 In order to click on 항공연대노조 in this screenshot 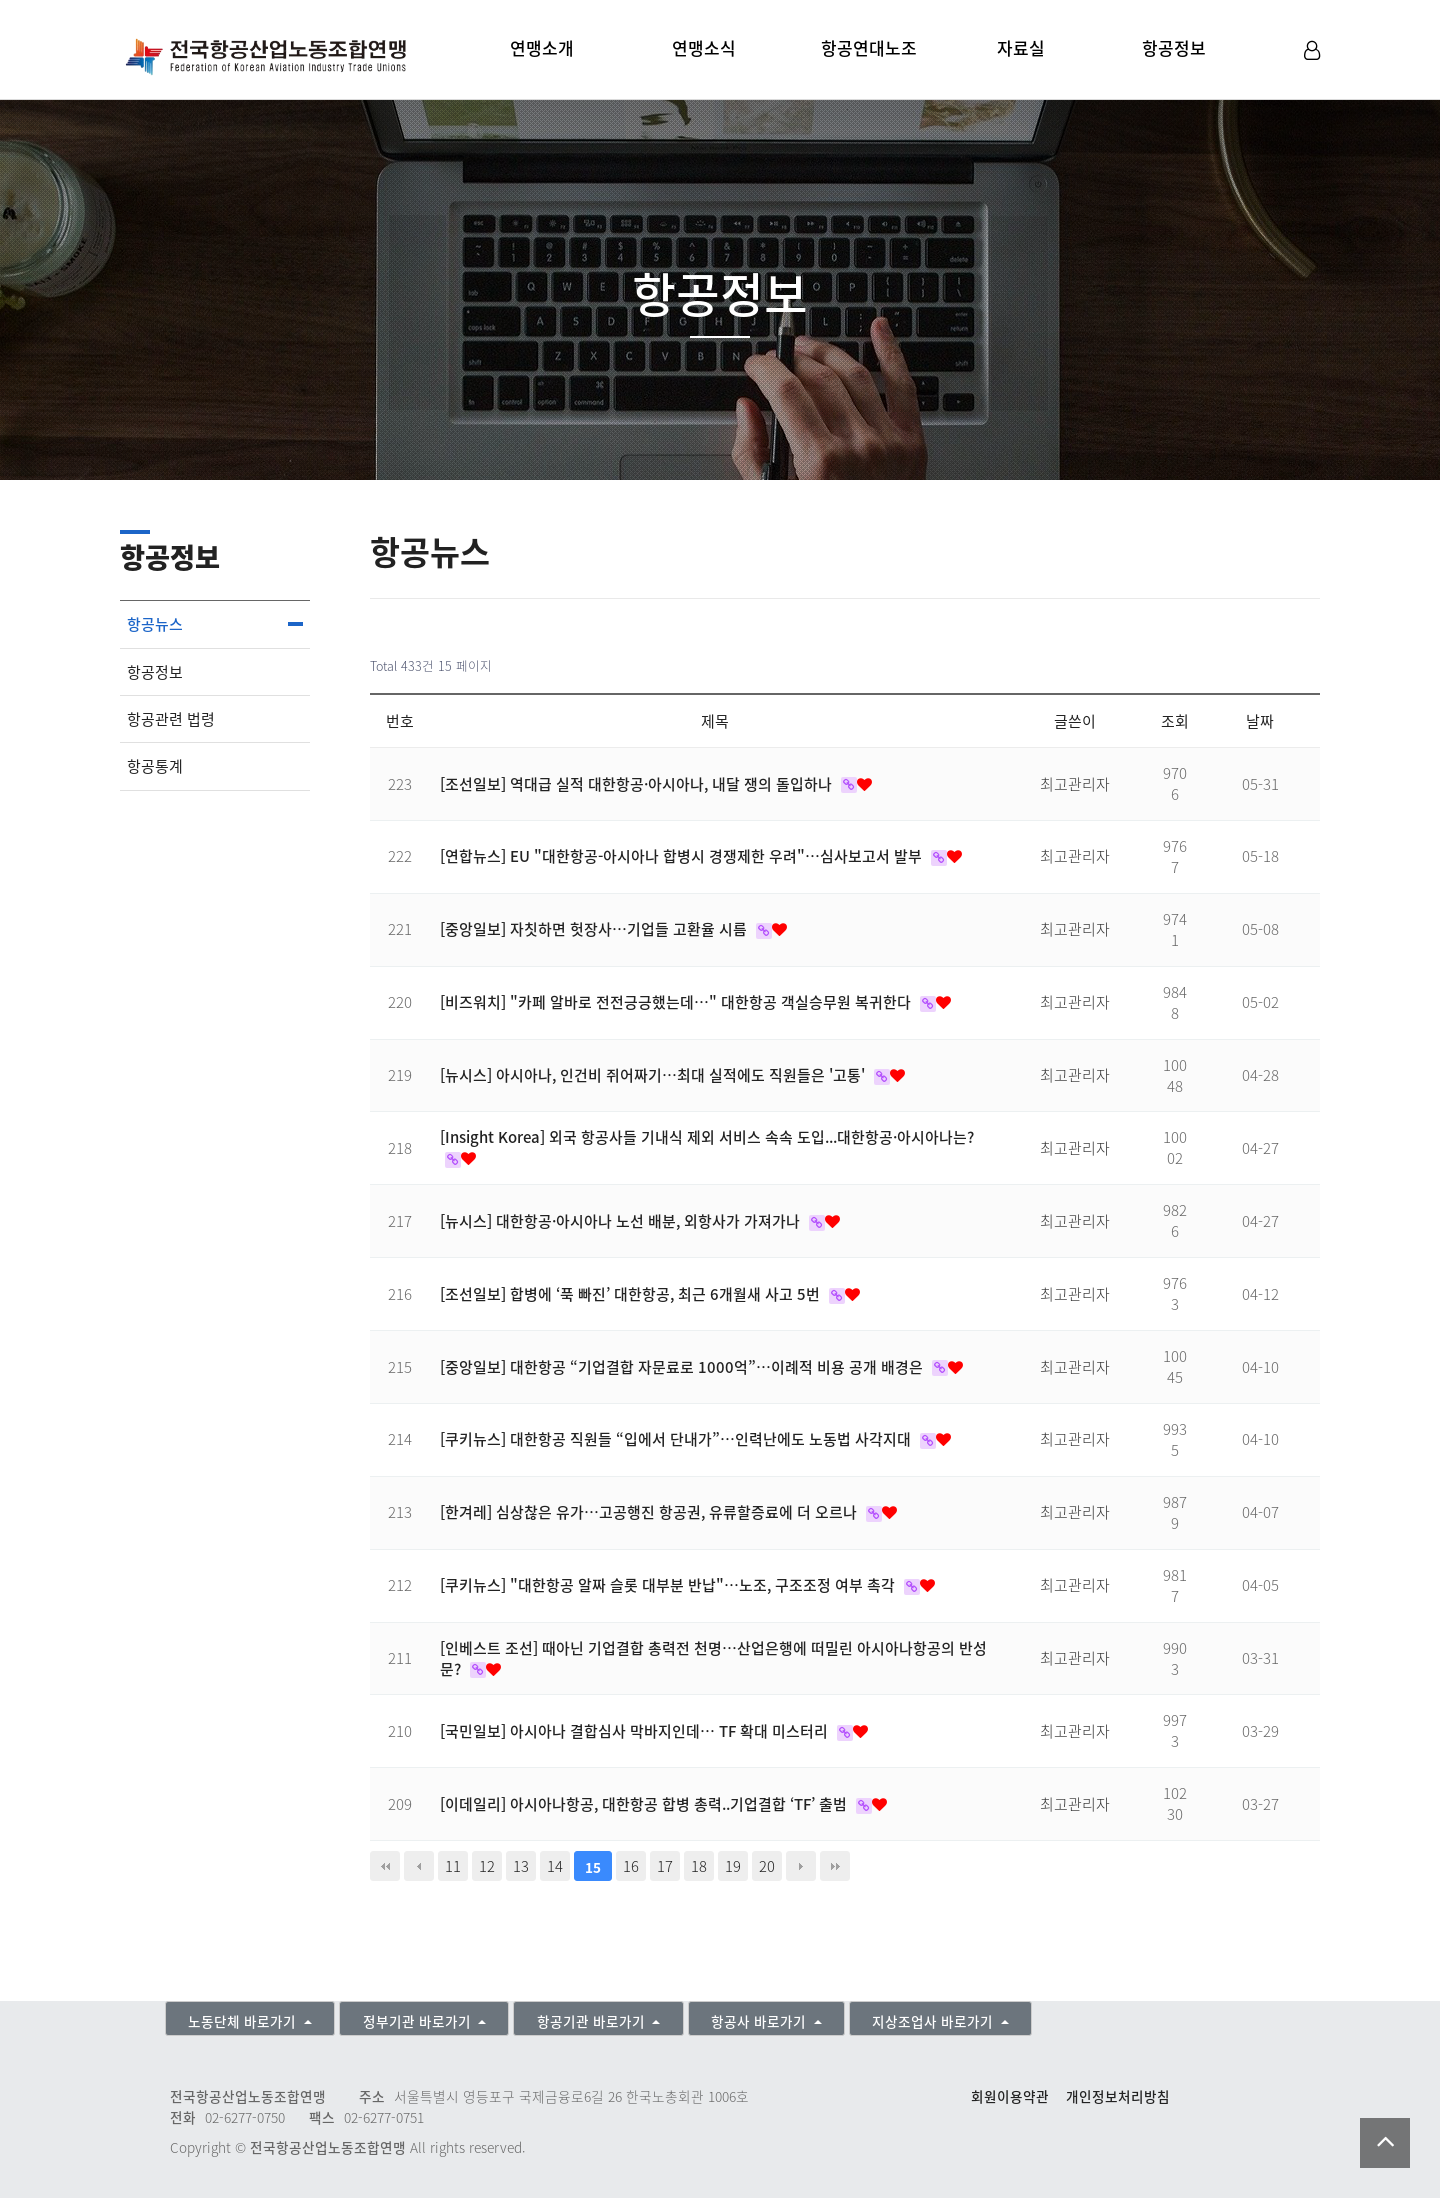, I will do `click(869, 47)`.